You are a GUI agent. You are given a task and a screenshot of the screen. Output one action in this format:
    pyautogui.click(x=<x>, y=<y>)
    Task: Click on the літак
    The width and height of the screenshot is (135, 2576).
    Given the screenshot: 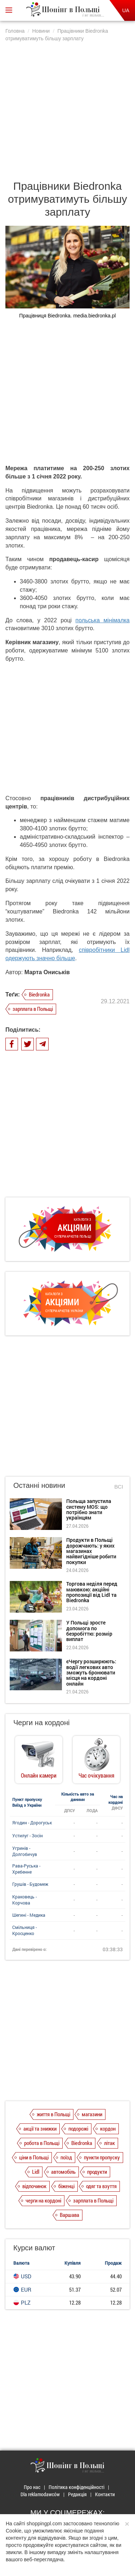 What is the action you would take?
    pyautogui.click(x=109, y=2142)
    